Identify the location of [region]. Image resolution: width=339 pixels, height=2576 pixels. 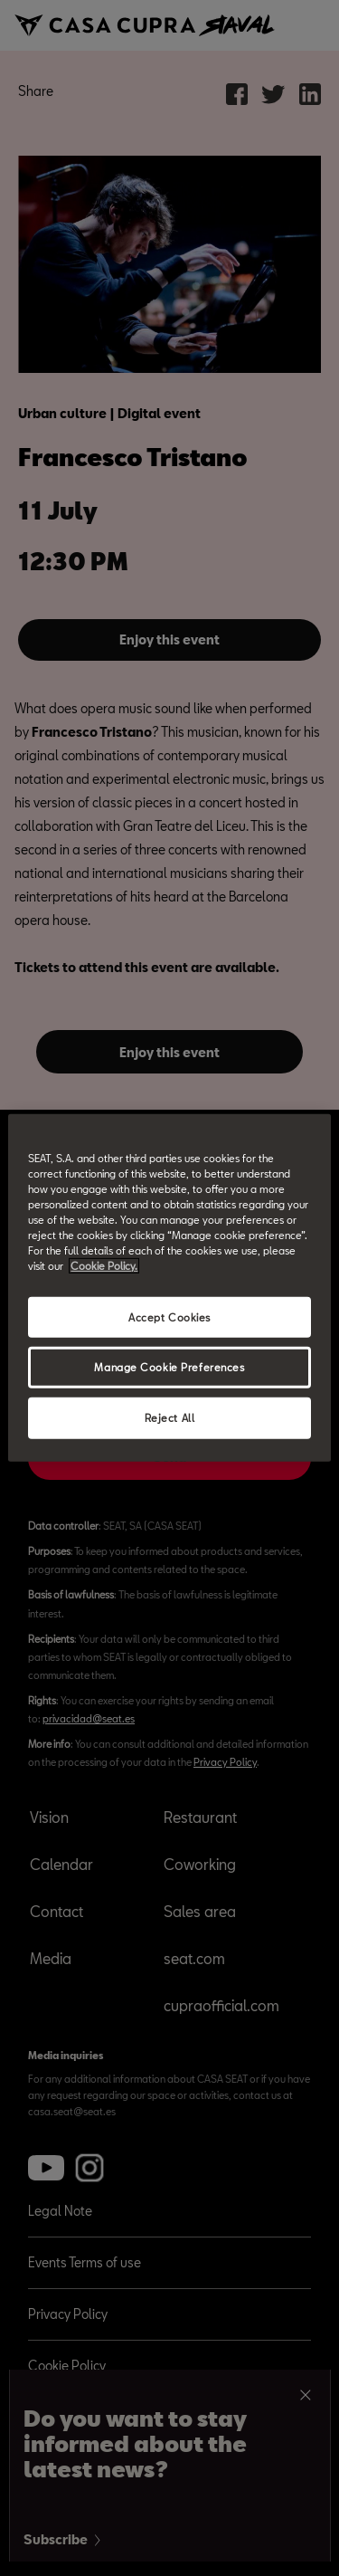
(169, 1288).